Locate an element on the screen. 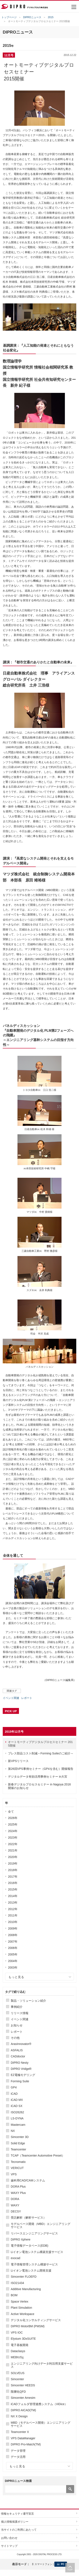 The image size is (79, 2576). DIPRO VridgeR is located at coordinates (21, 2068).